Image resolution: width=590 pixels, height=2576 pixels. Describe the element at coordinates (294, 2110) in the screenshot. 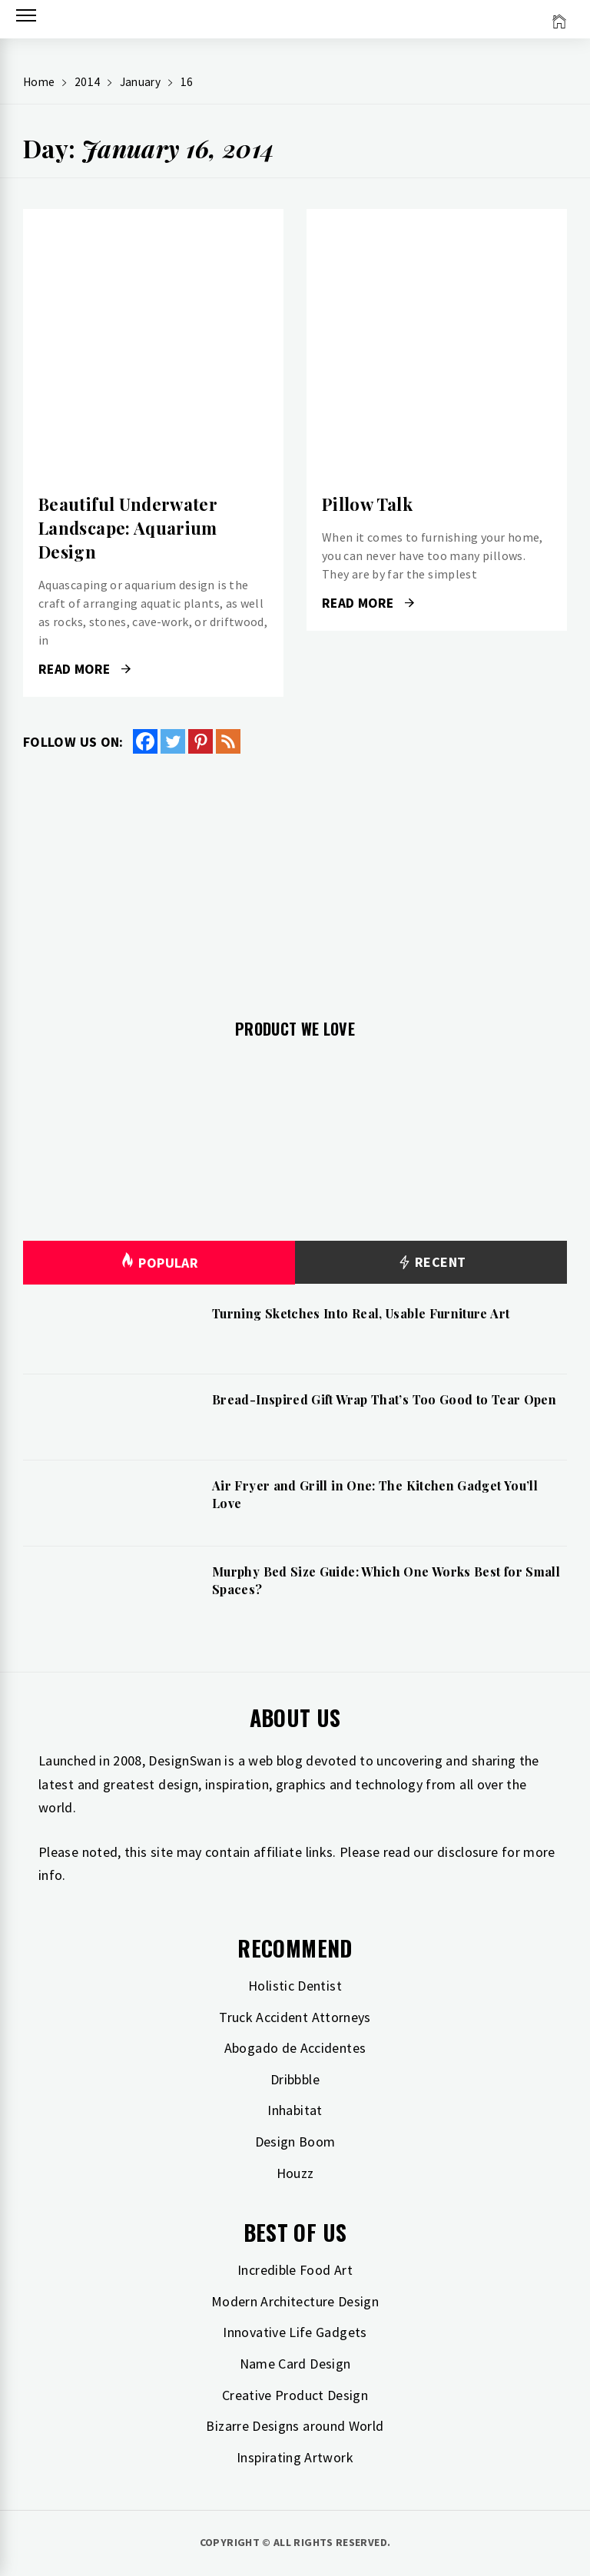

I see `Inhabitat` at that location.